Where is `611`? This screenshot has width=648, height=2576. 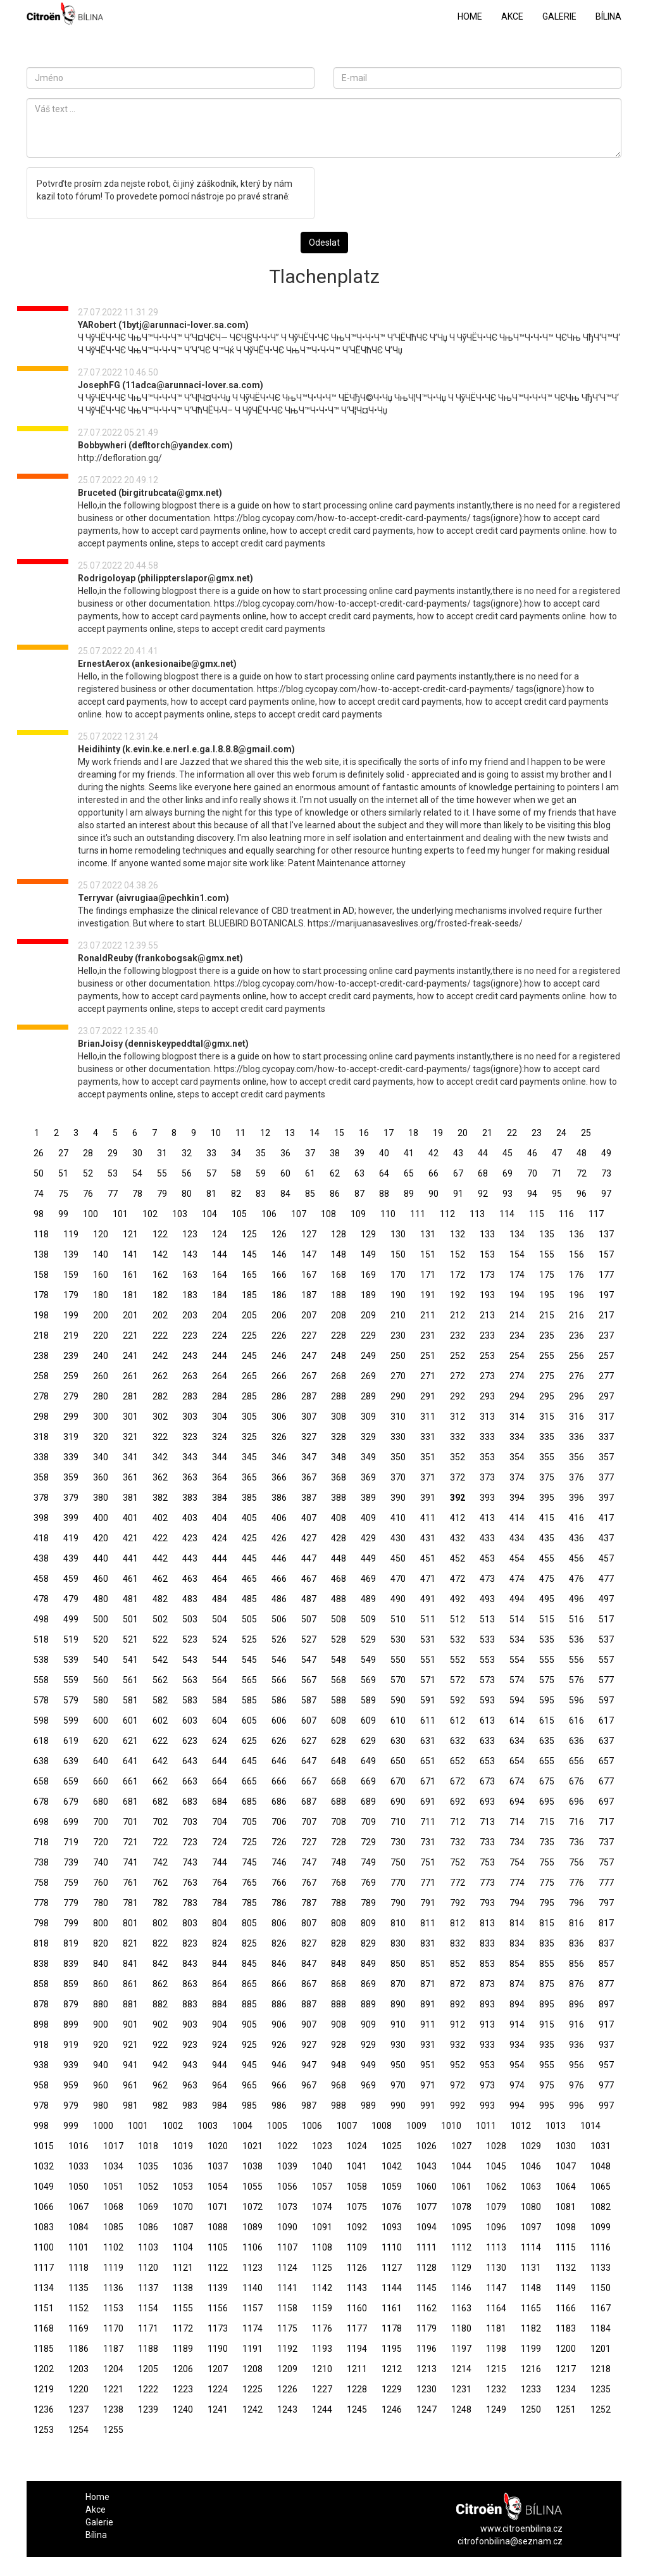 611 is located at coordinates (427, 1720).